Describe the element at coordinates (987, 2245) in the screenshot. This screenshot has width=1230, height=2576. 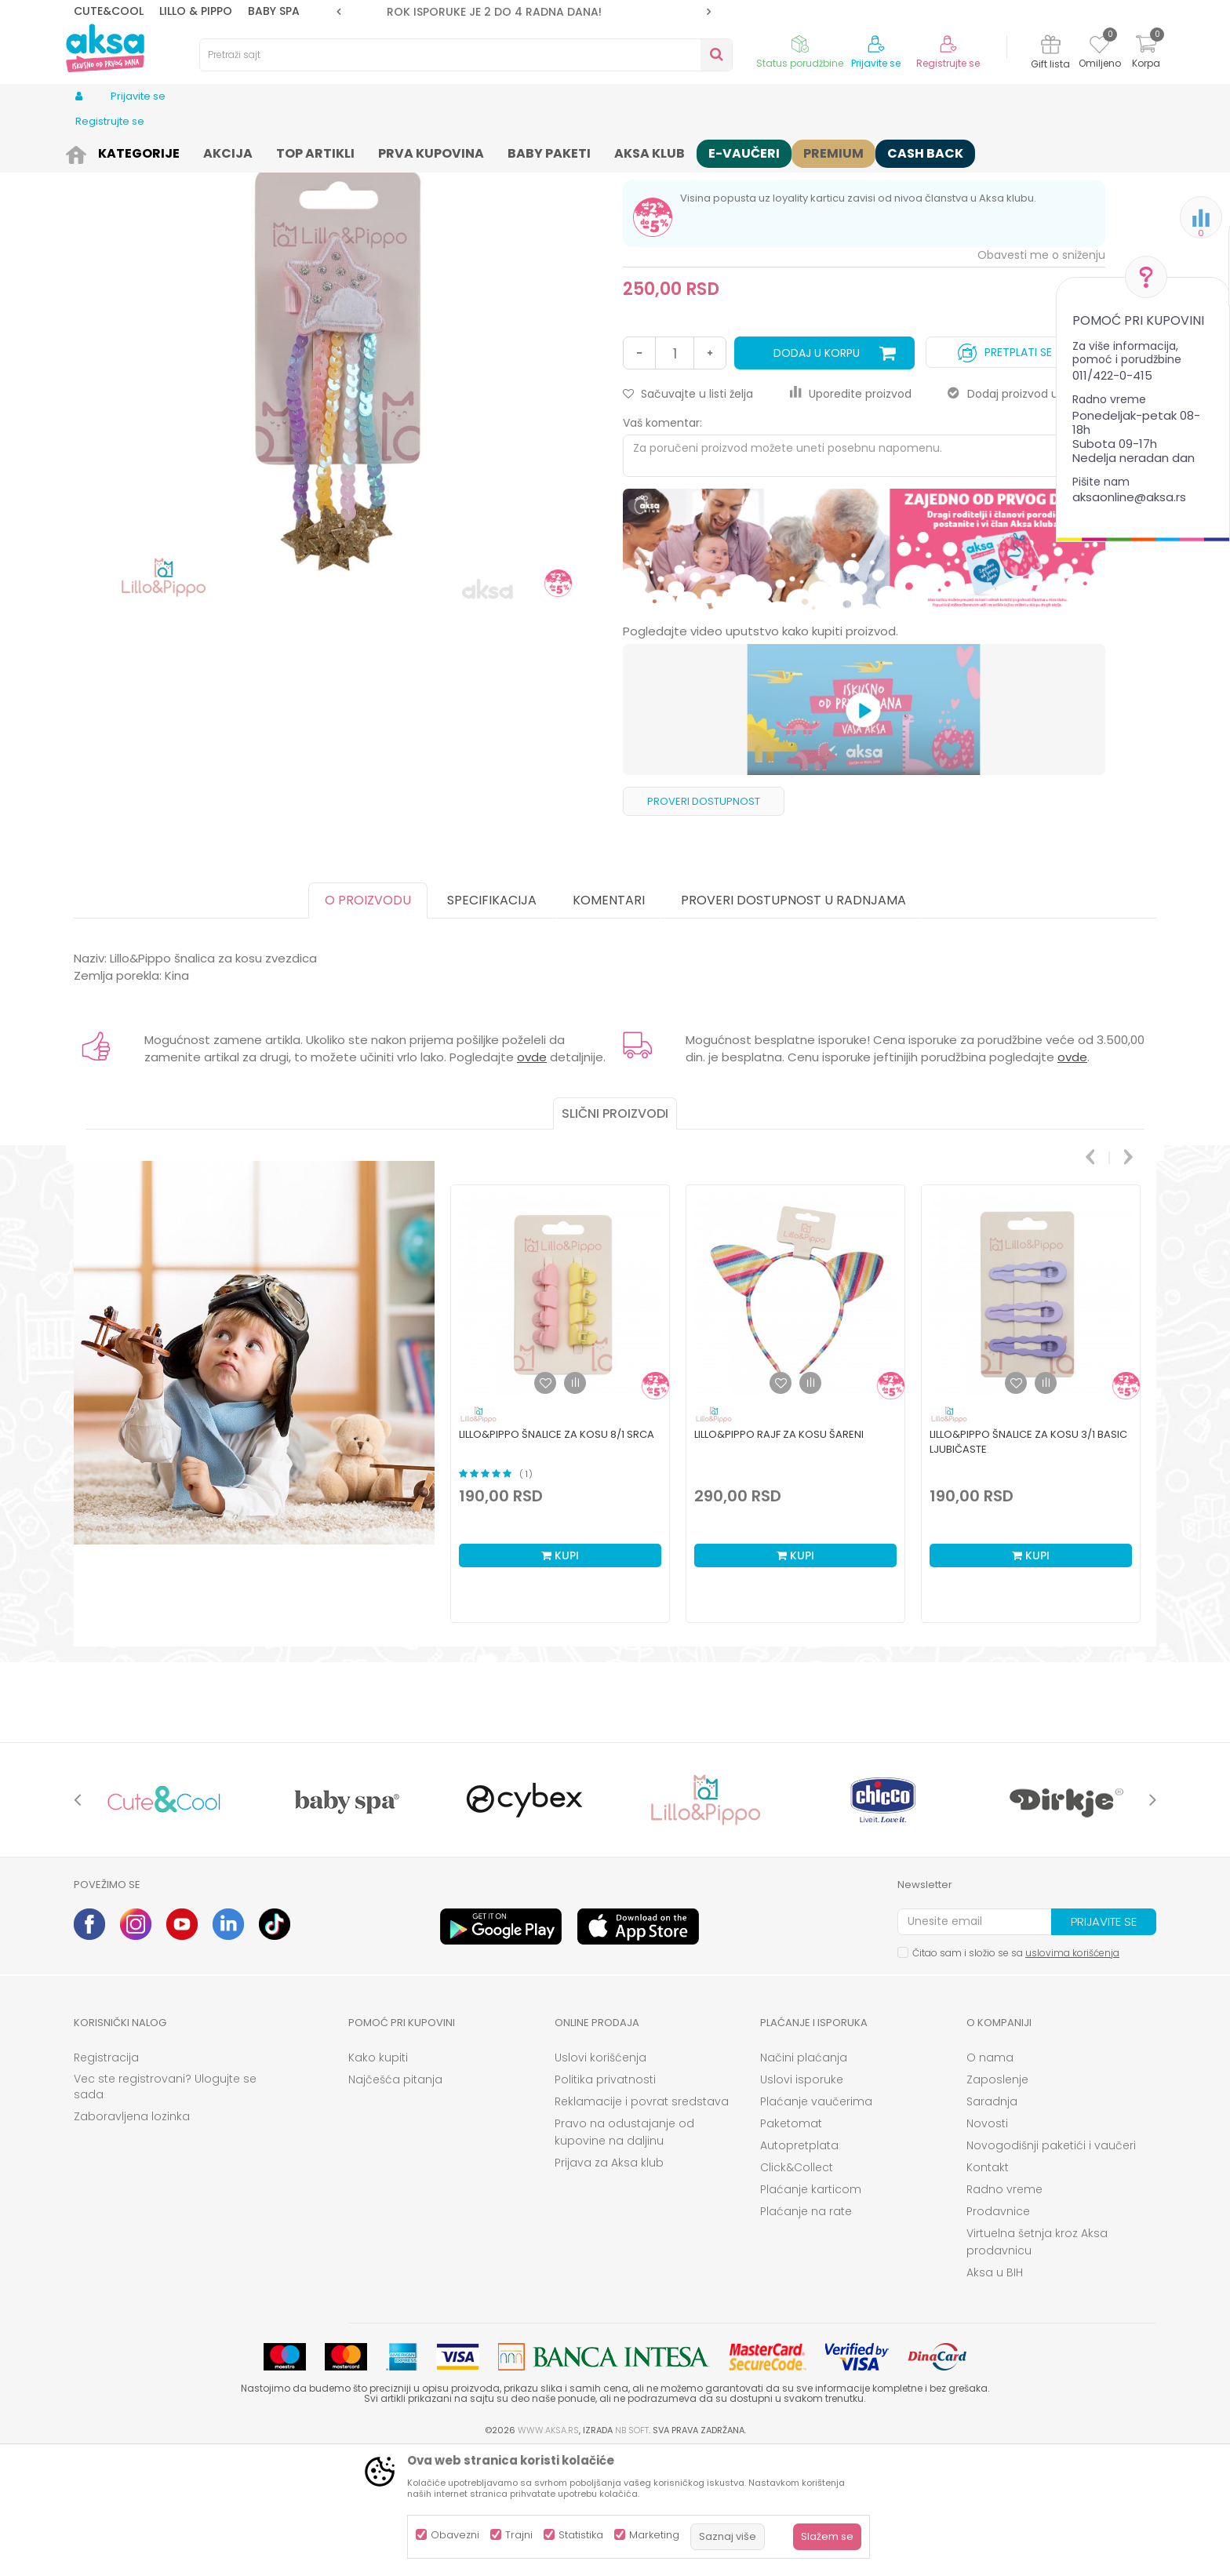
I see `Novosti` at that location.